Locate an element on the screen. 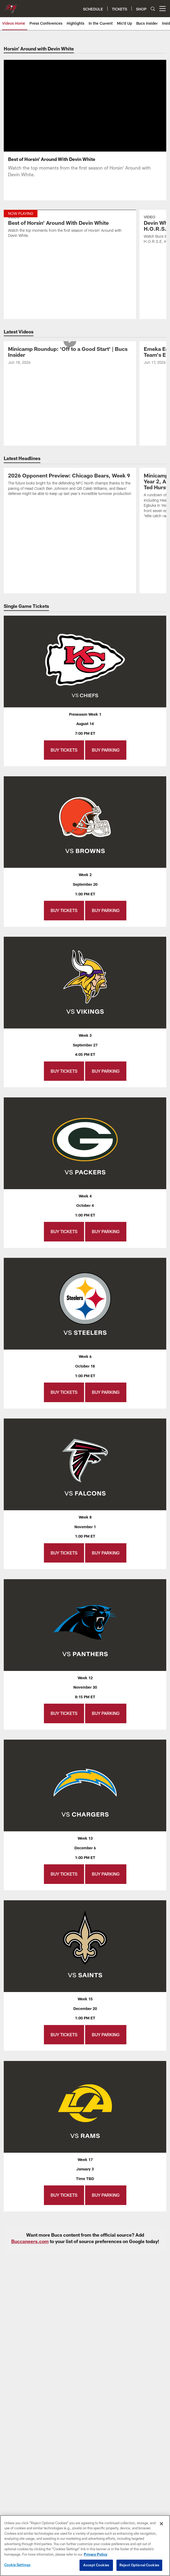 The height and width of the screenshot is (2576, 170). [Search] is located at coordinates (153, 8).